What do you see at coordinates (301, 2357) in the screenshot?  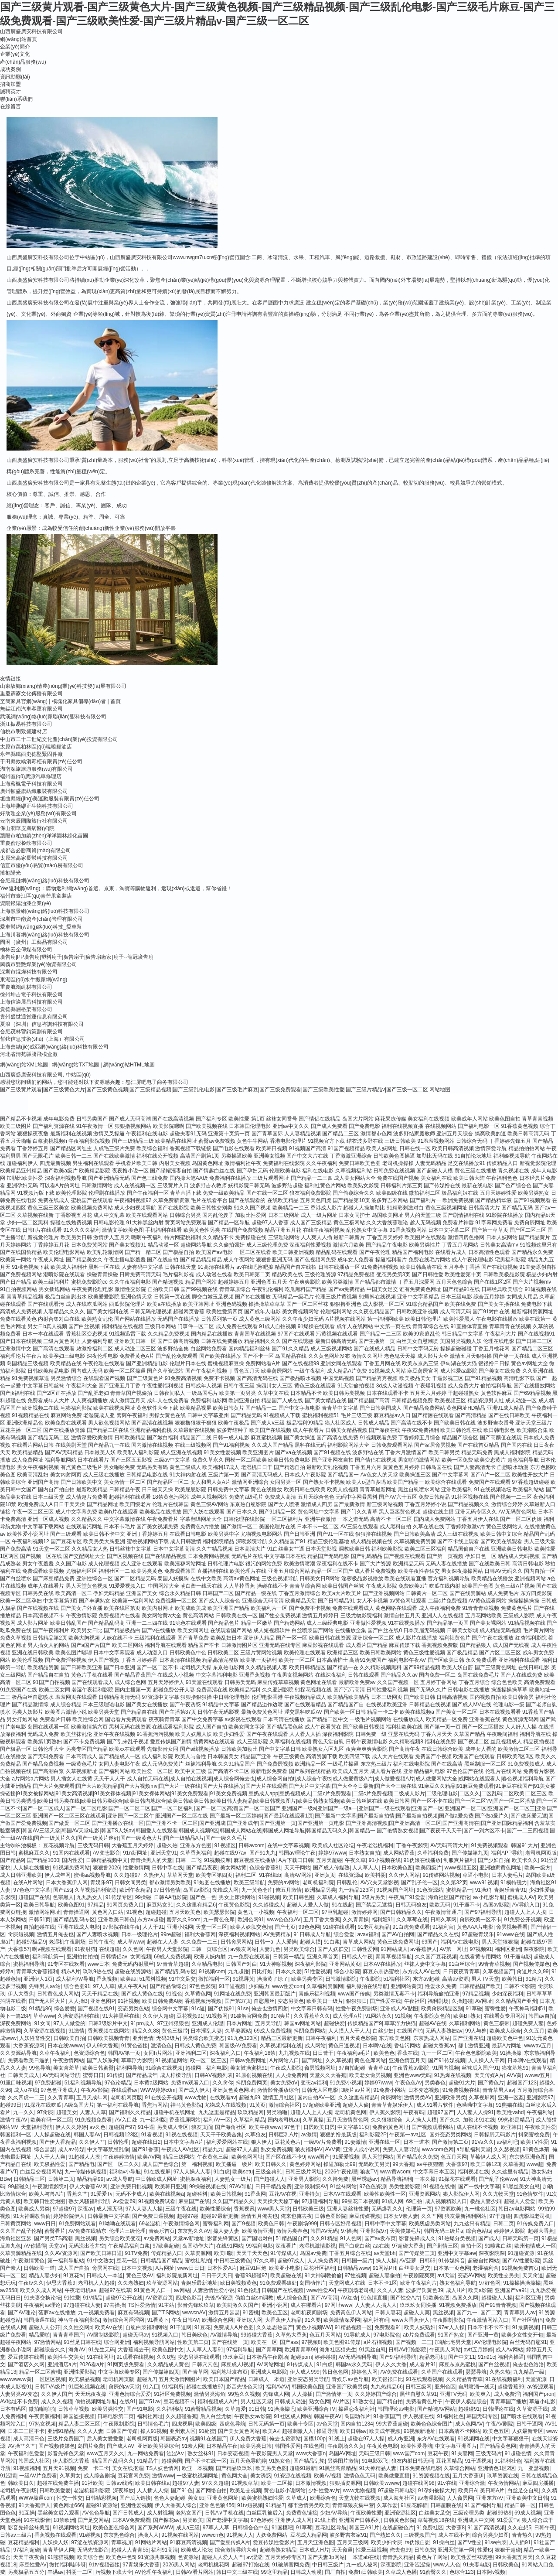 I see `超碰porn` at bounding box center [301, 2357].